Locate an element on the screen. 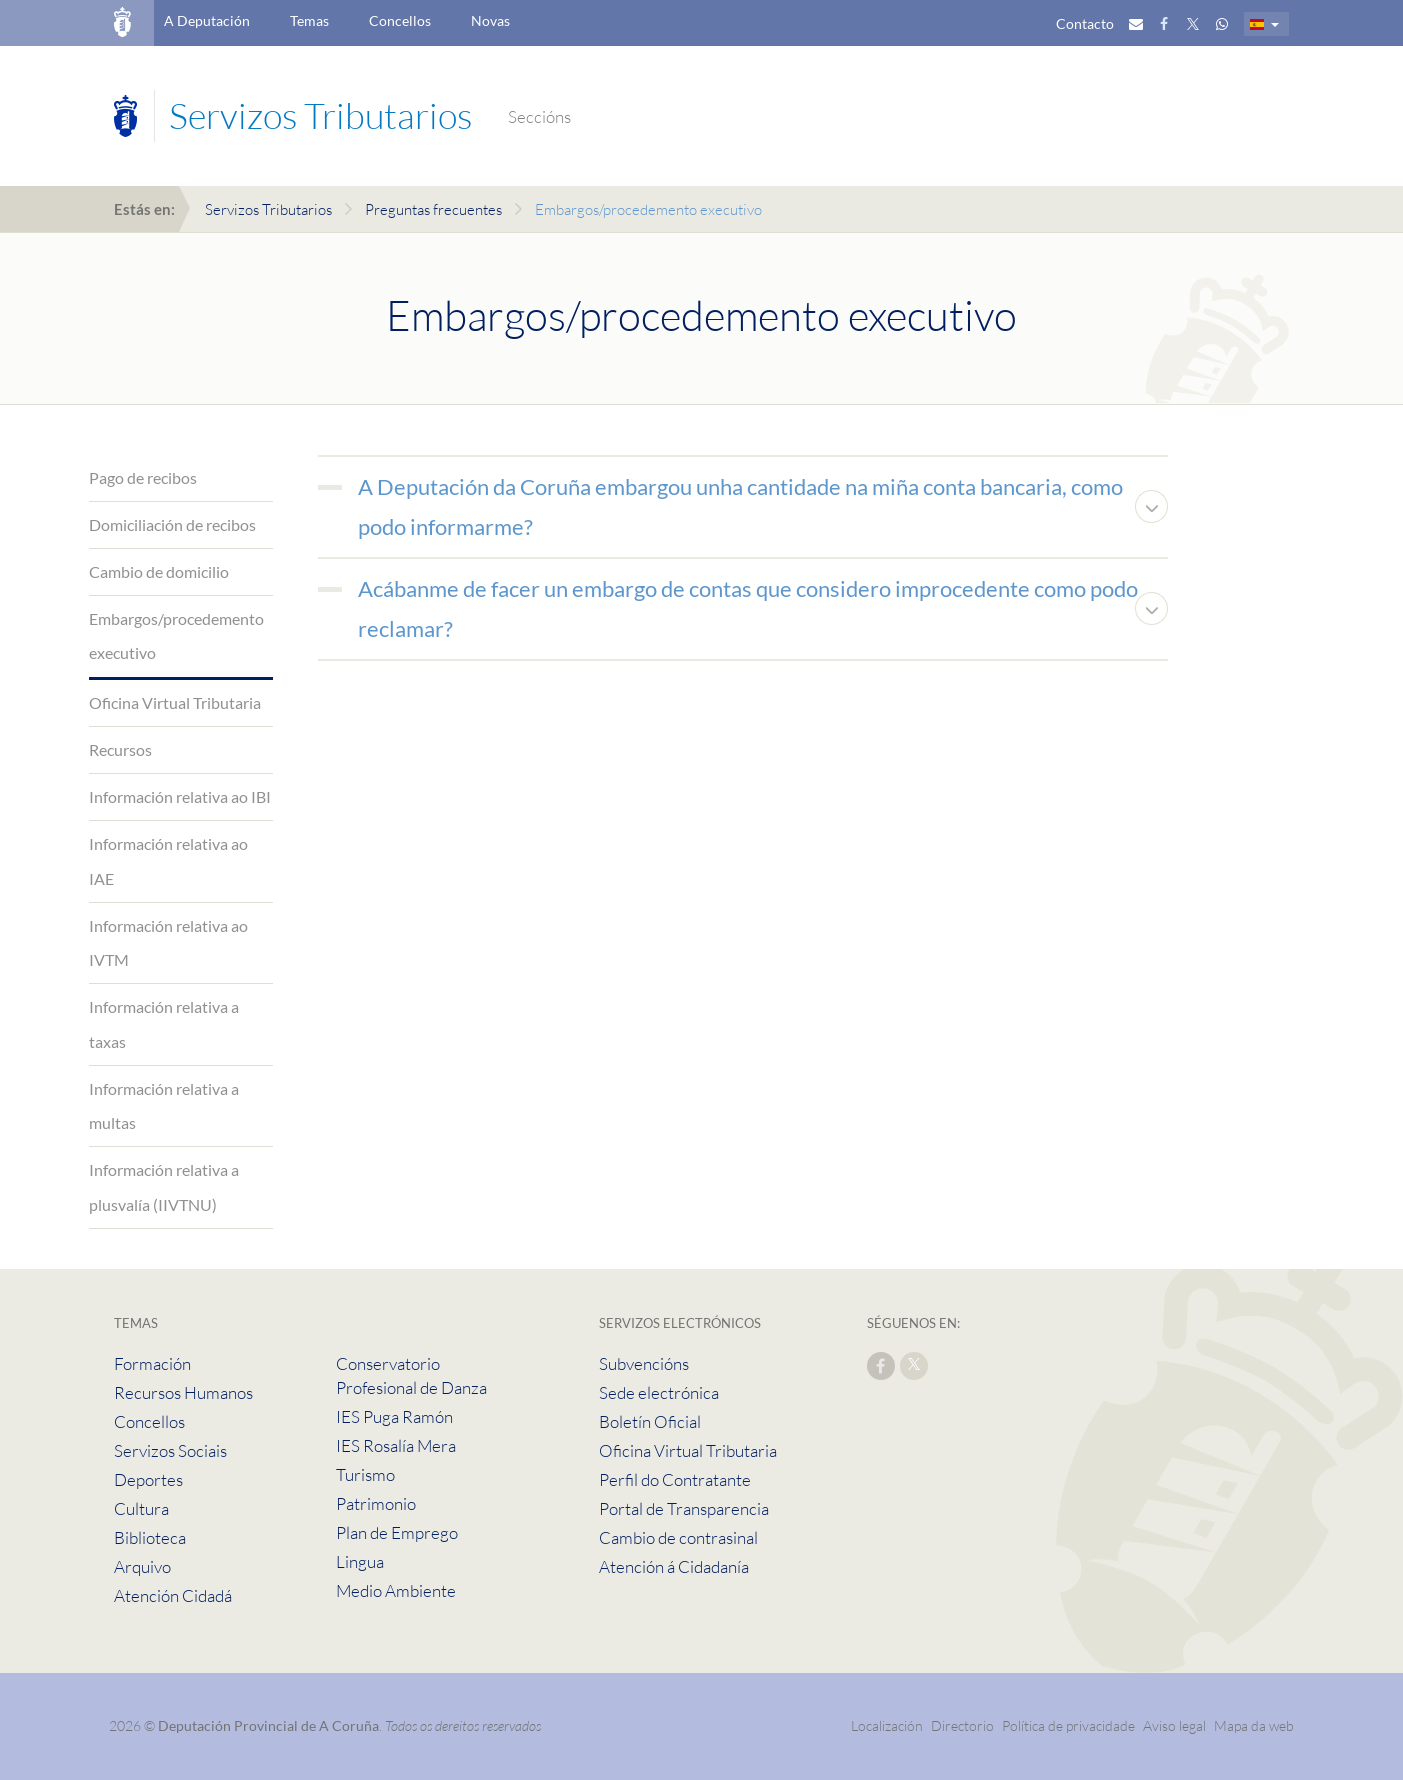 The height and width of the screenshot is (1780, 1403). IES Puga Ramón is located at coordinates (394, 1416).